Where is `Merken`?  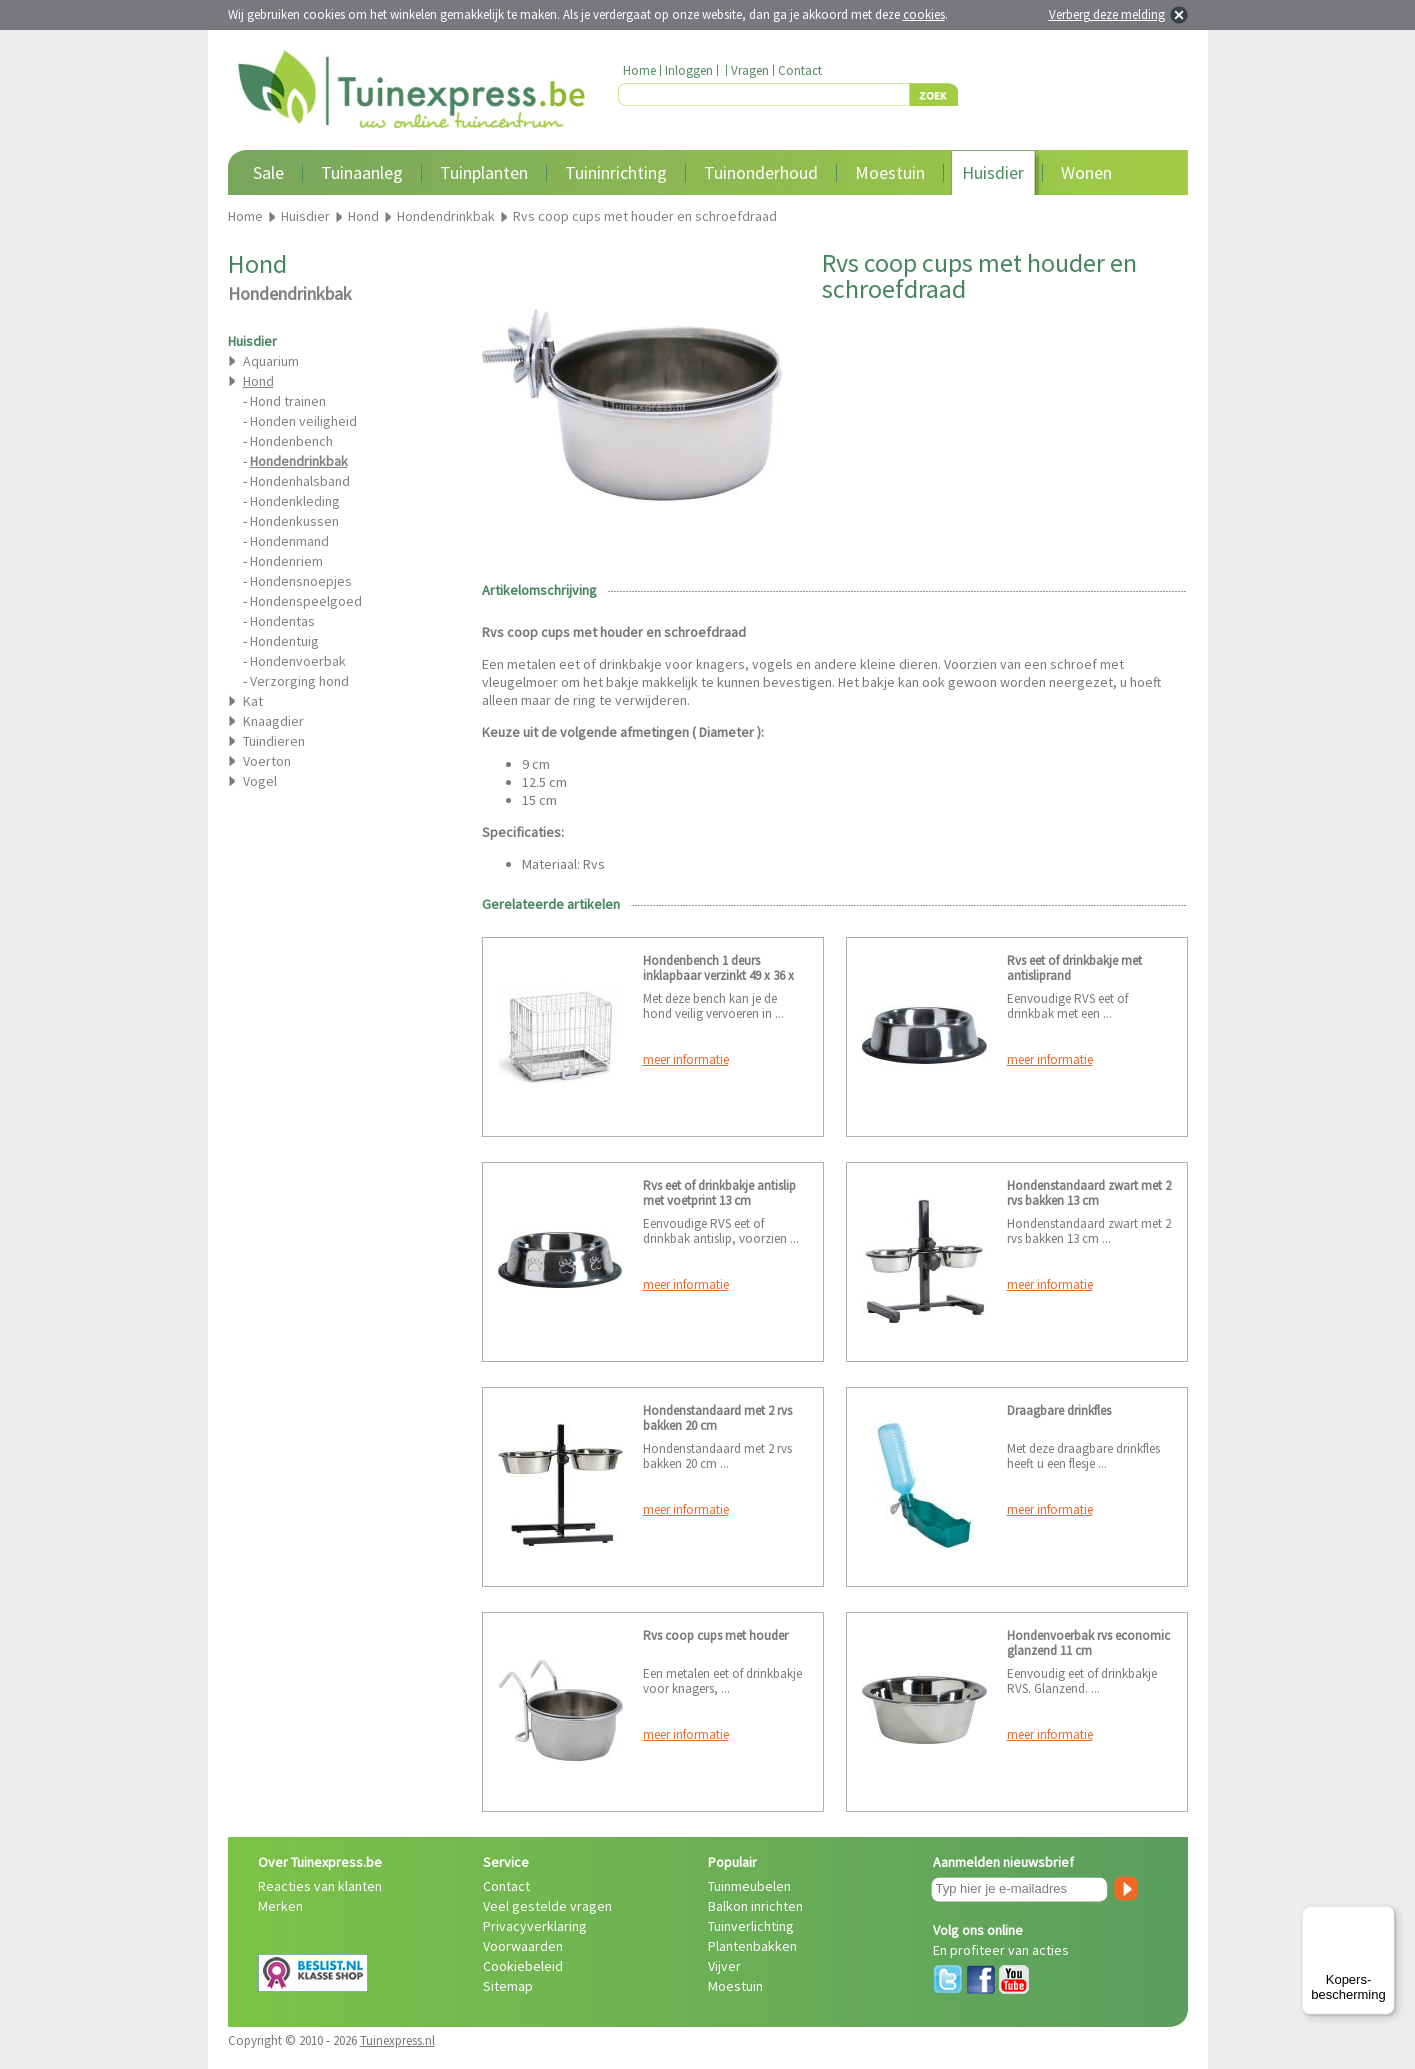 Merken is located at coordinates (280, 1906).